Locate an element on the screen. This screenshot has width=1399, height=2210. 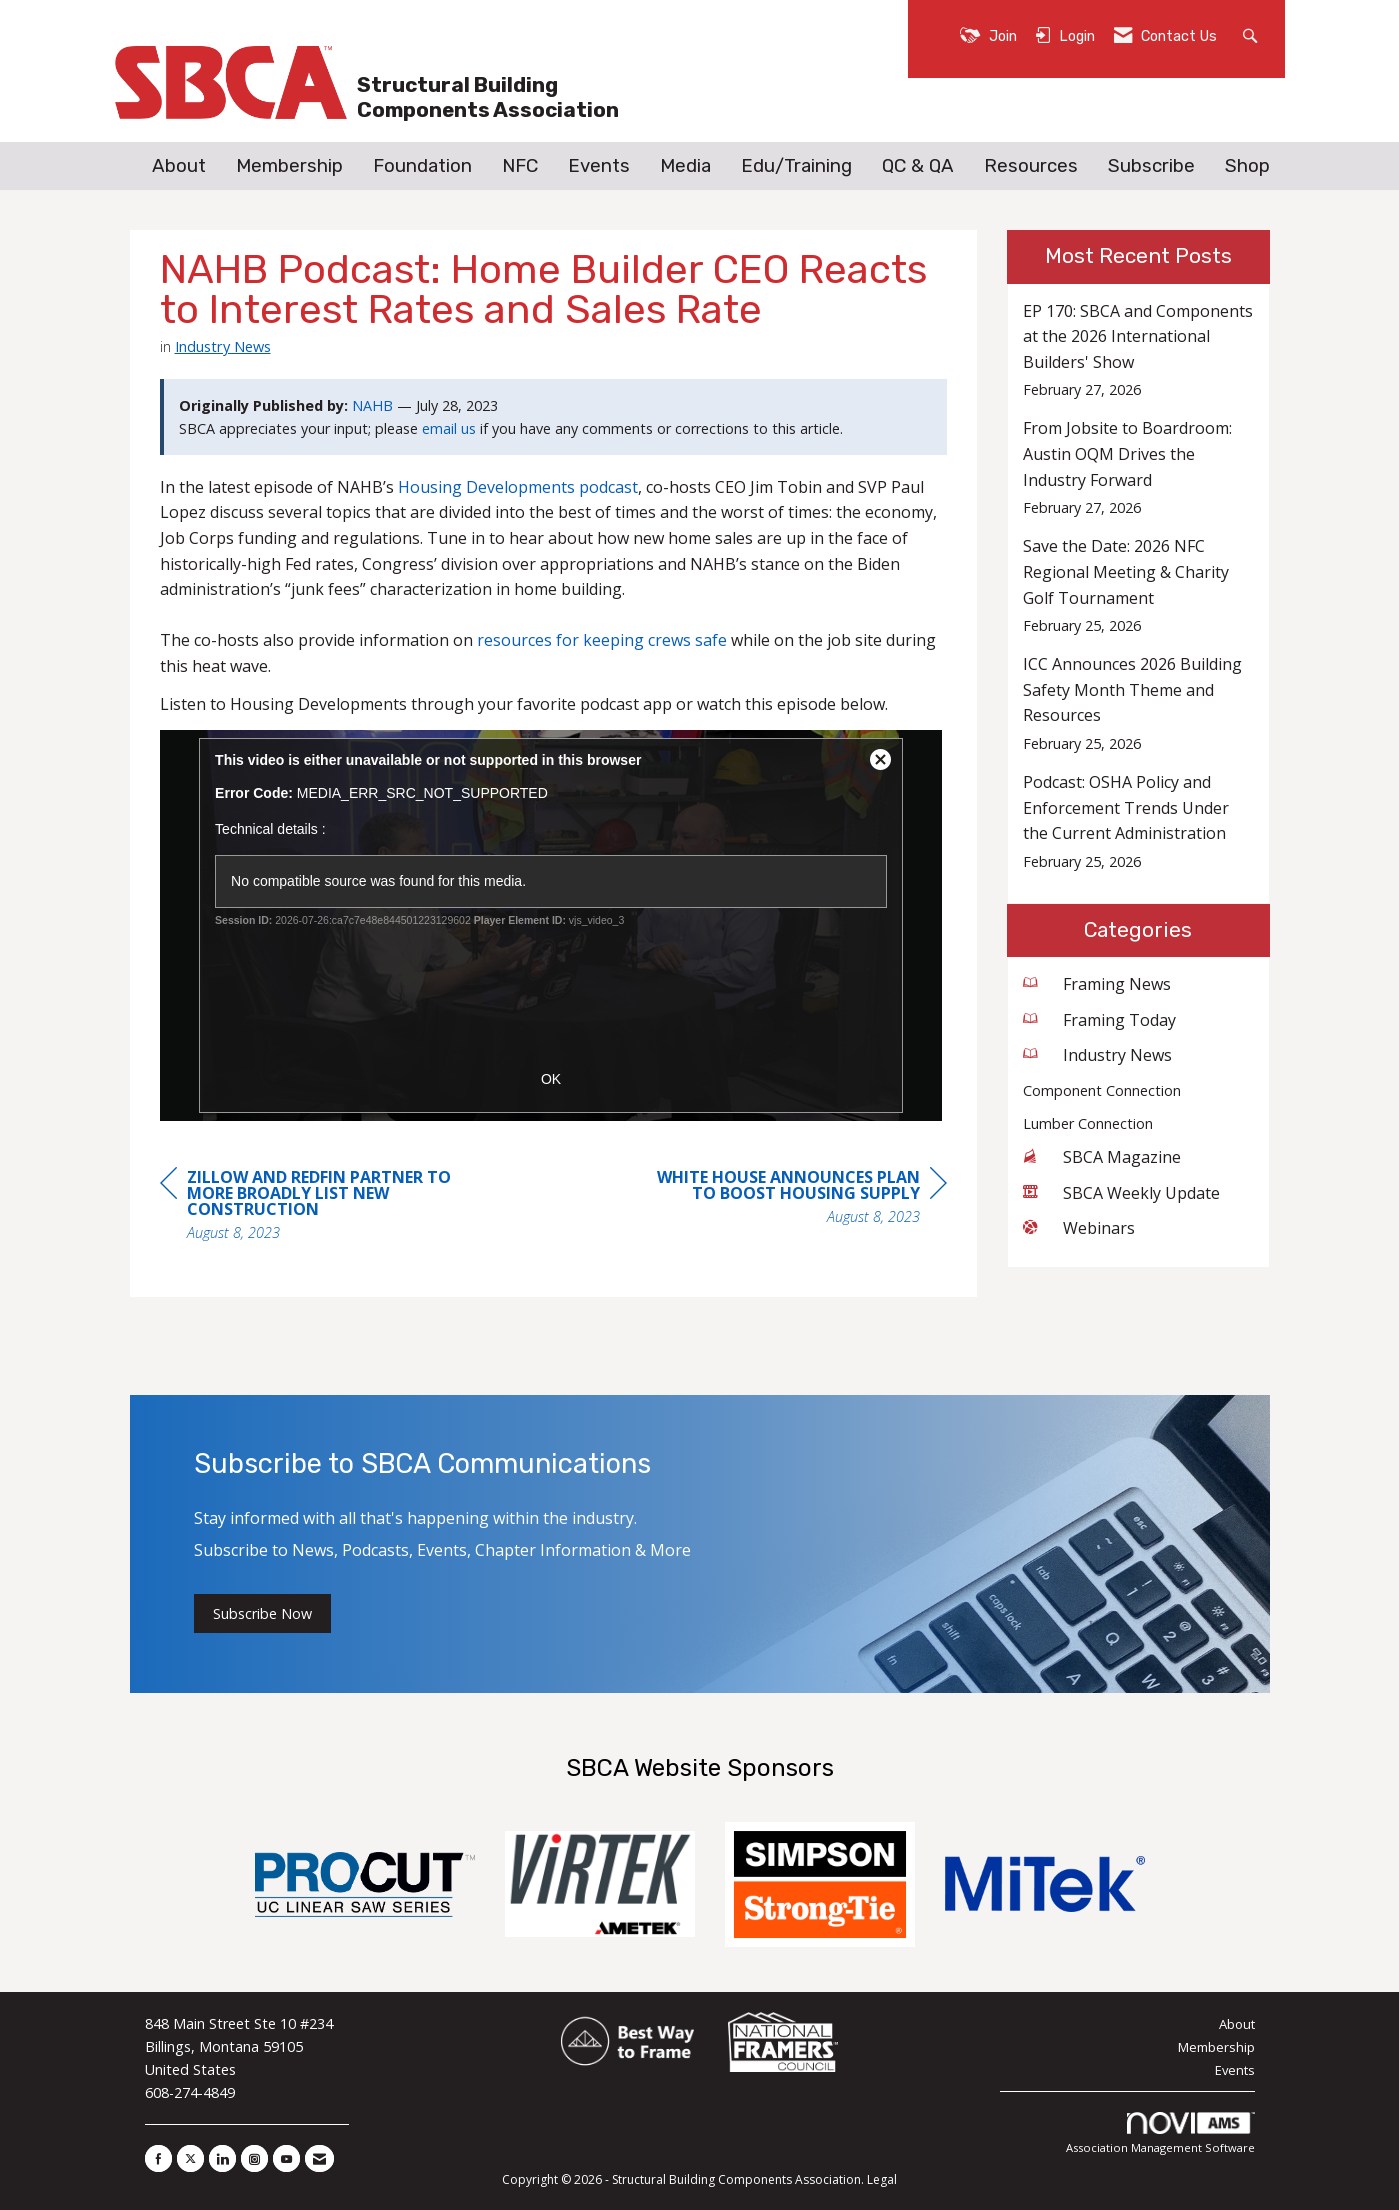
QC & QA is located at coordinates (918, 166).